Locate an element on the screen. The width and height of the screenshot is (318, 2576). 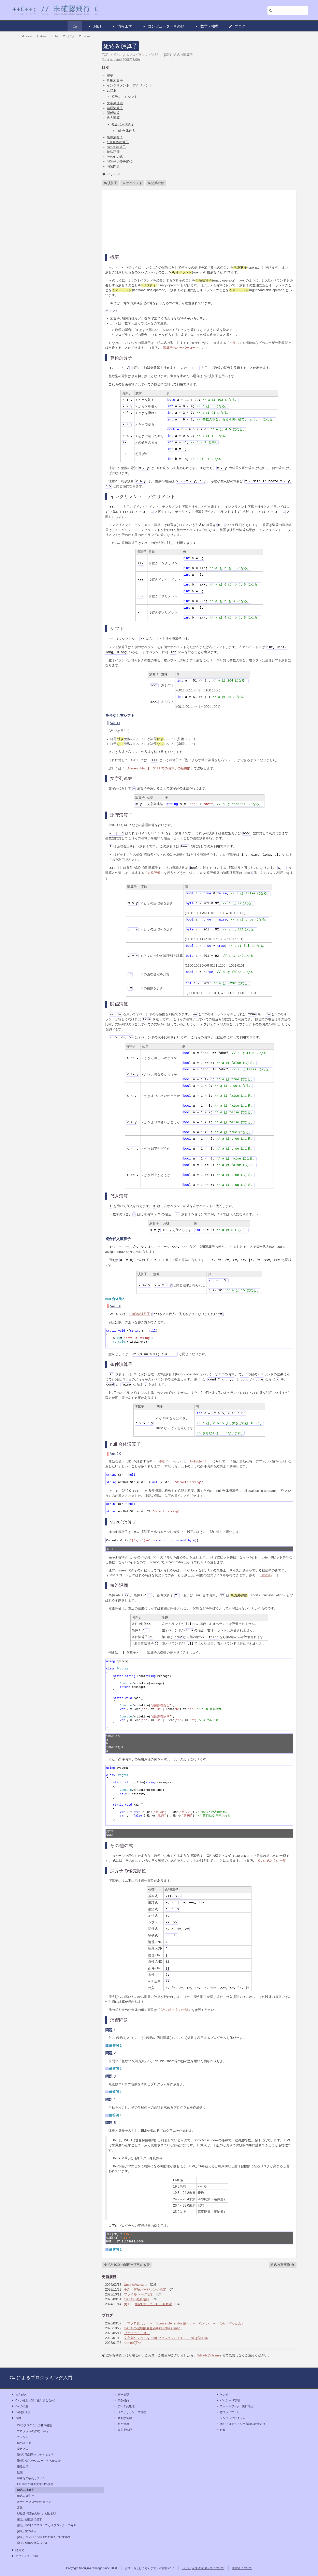
数学・物理 is located at coordinates (207, 26).